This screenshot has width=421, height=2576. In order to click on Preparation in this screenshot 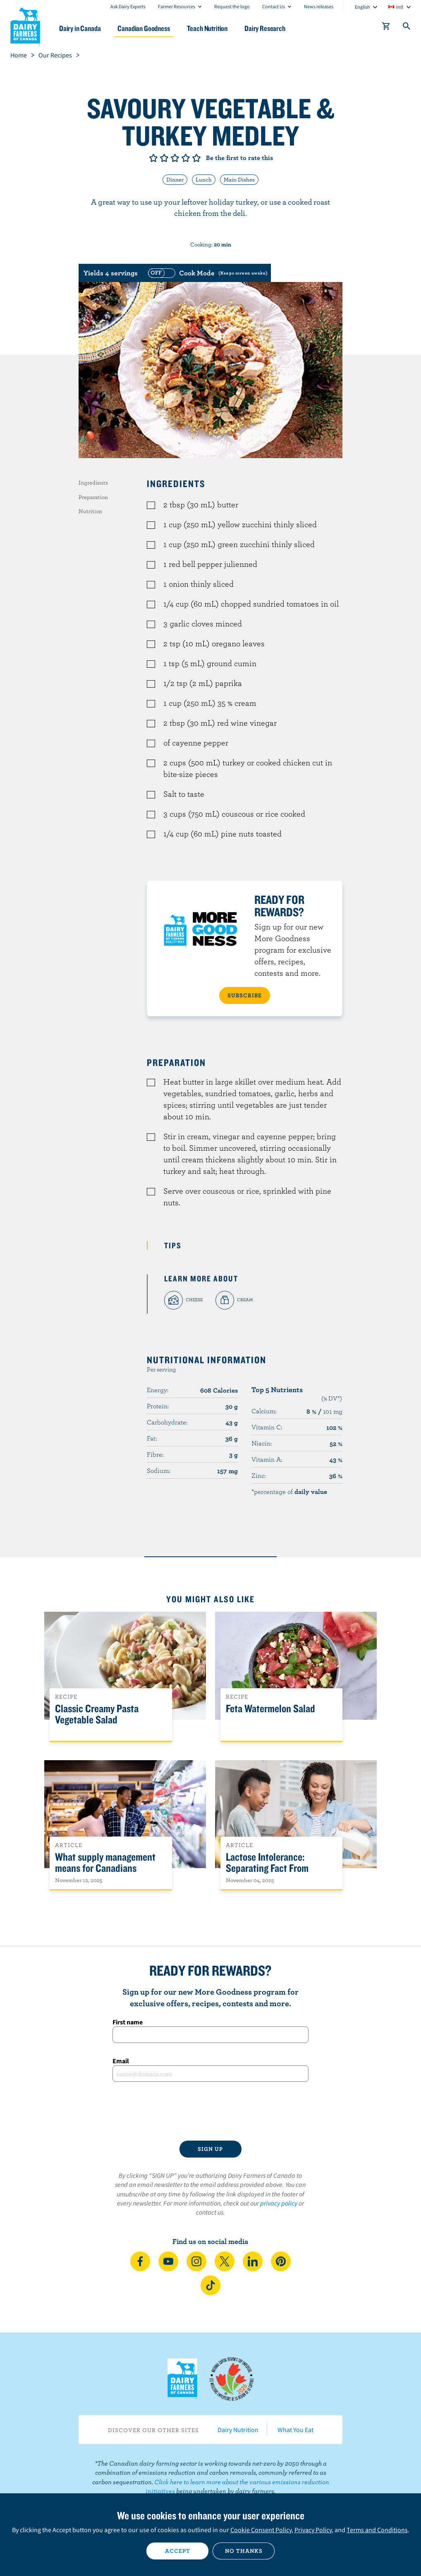, I will do `click(93, 497)`.